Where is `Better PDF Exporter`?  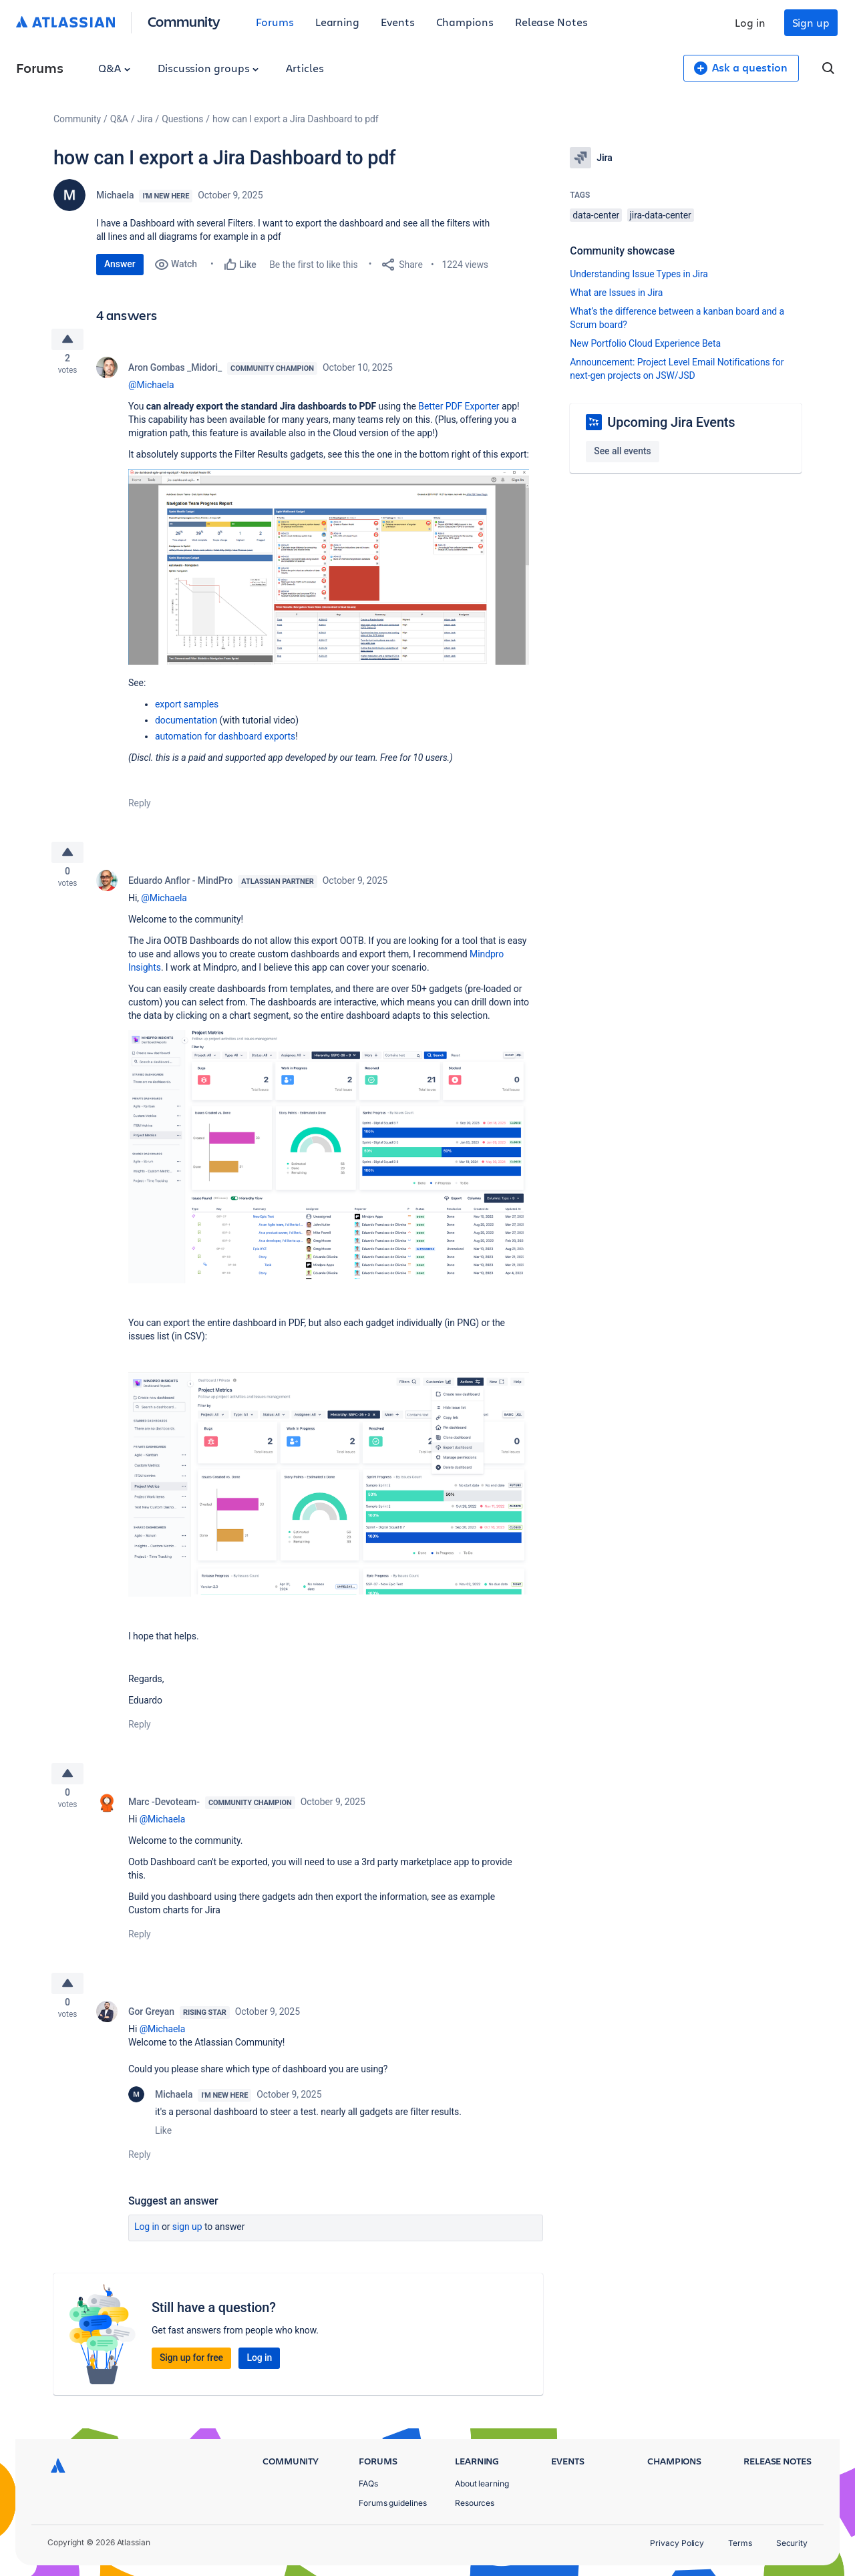
Better PDF Exporter is located at coordinates (458, 410).